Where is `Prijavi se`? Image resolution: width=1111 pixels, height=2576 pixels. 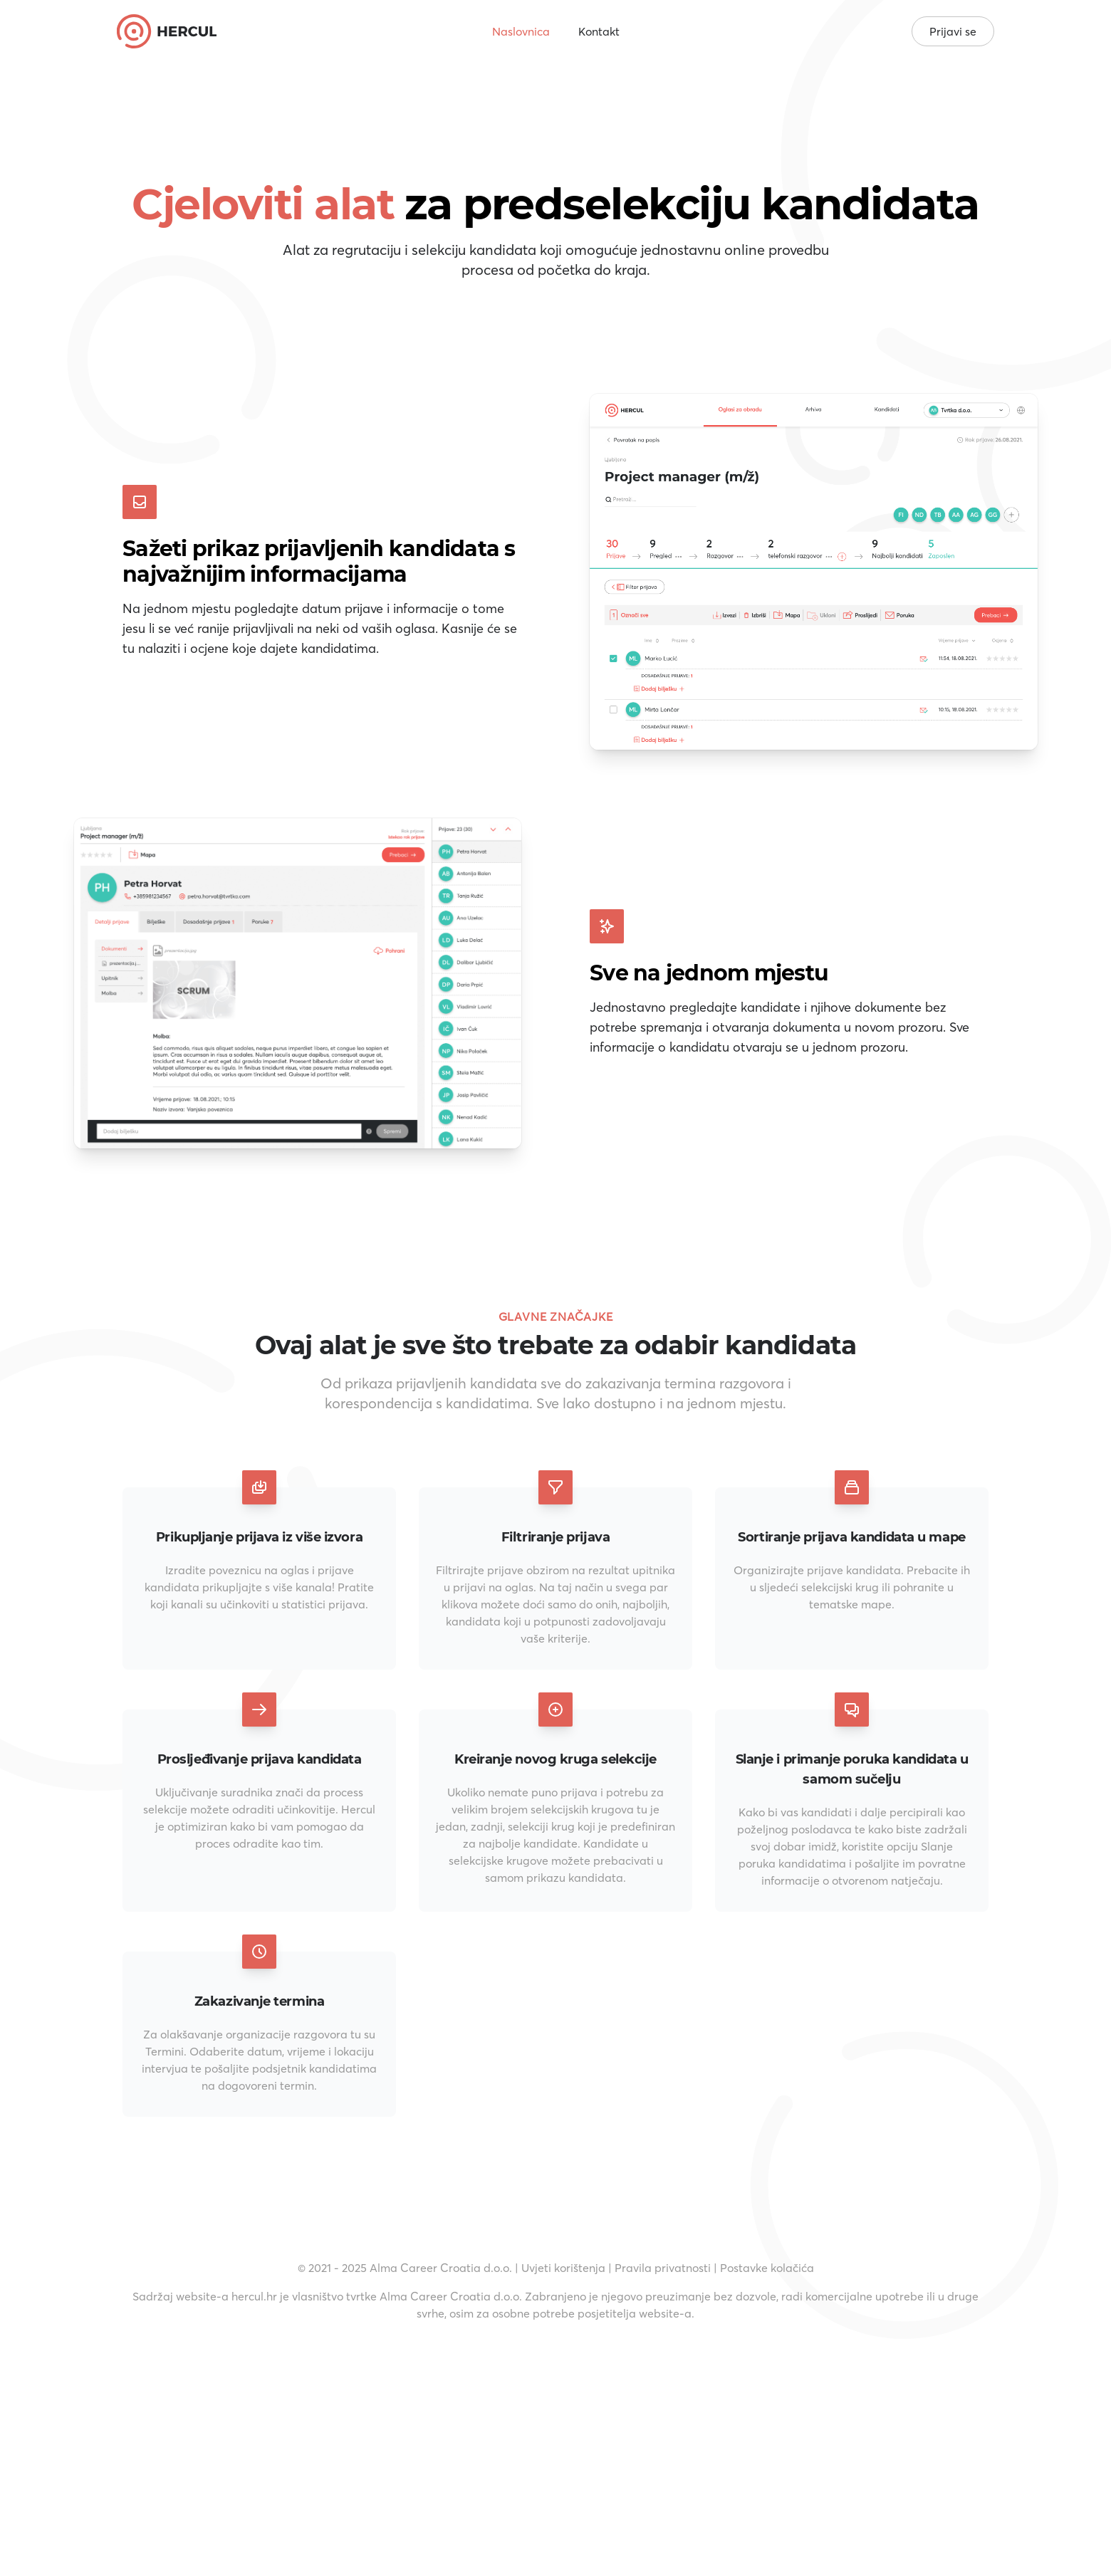 Prijavi se is located at coordinates (952, 31).